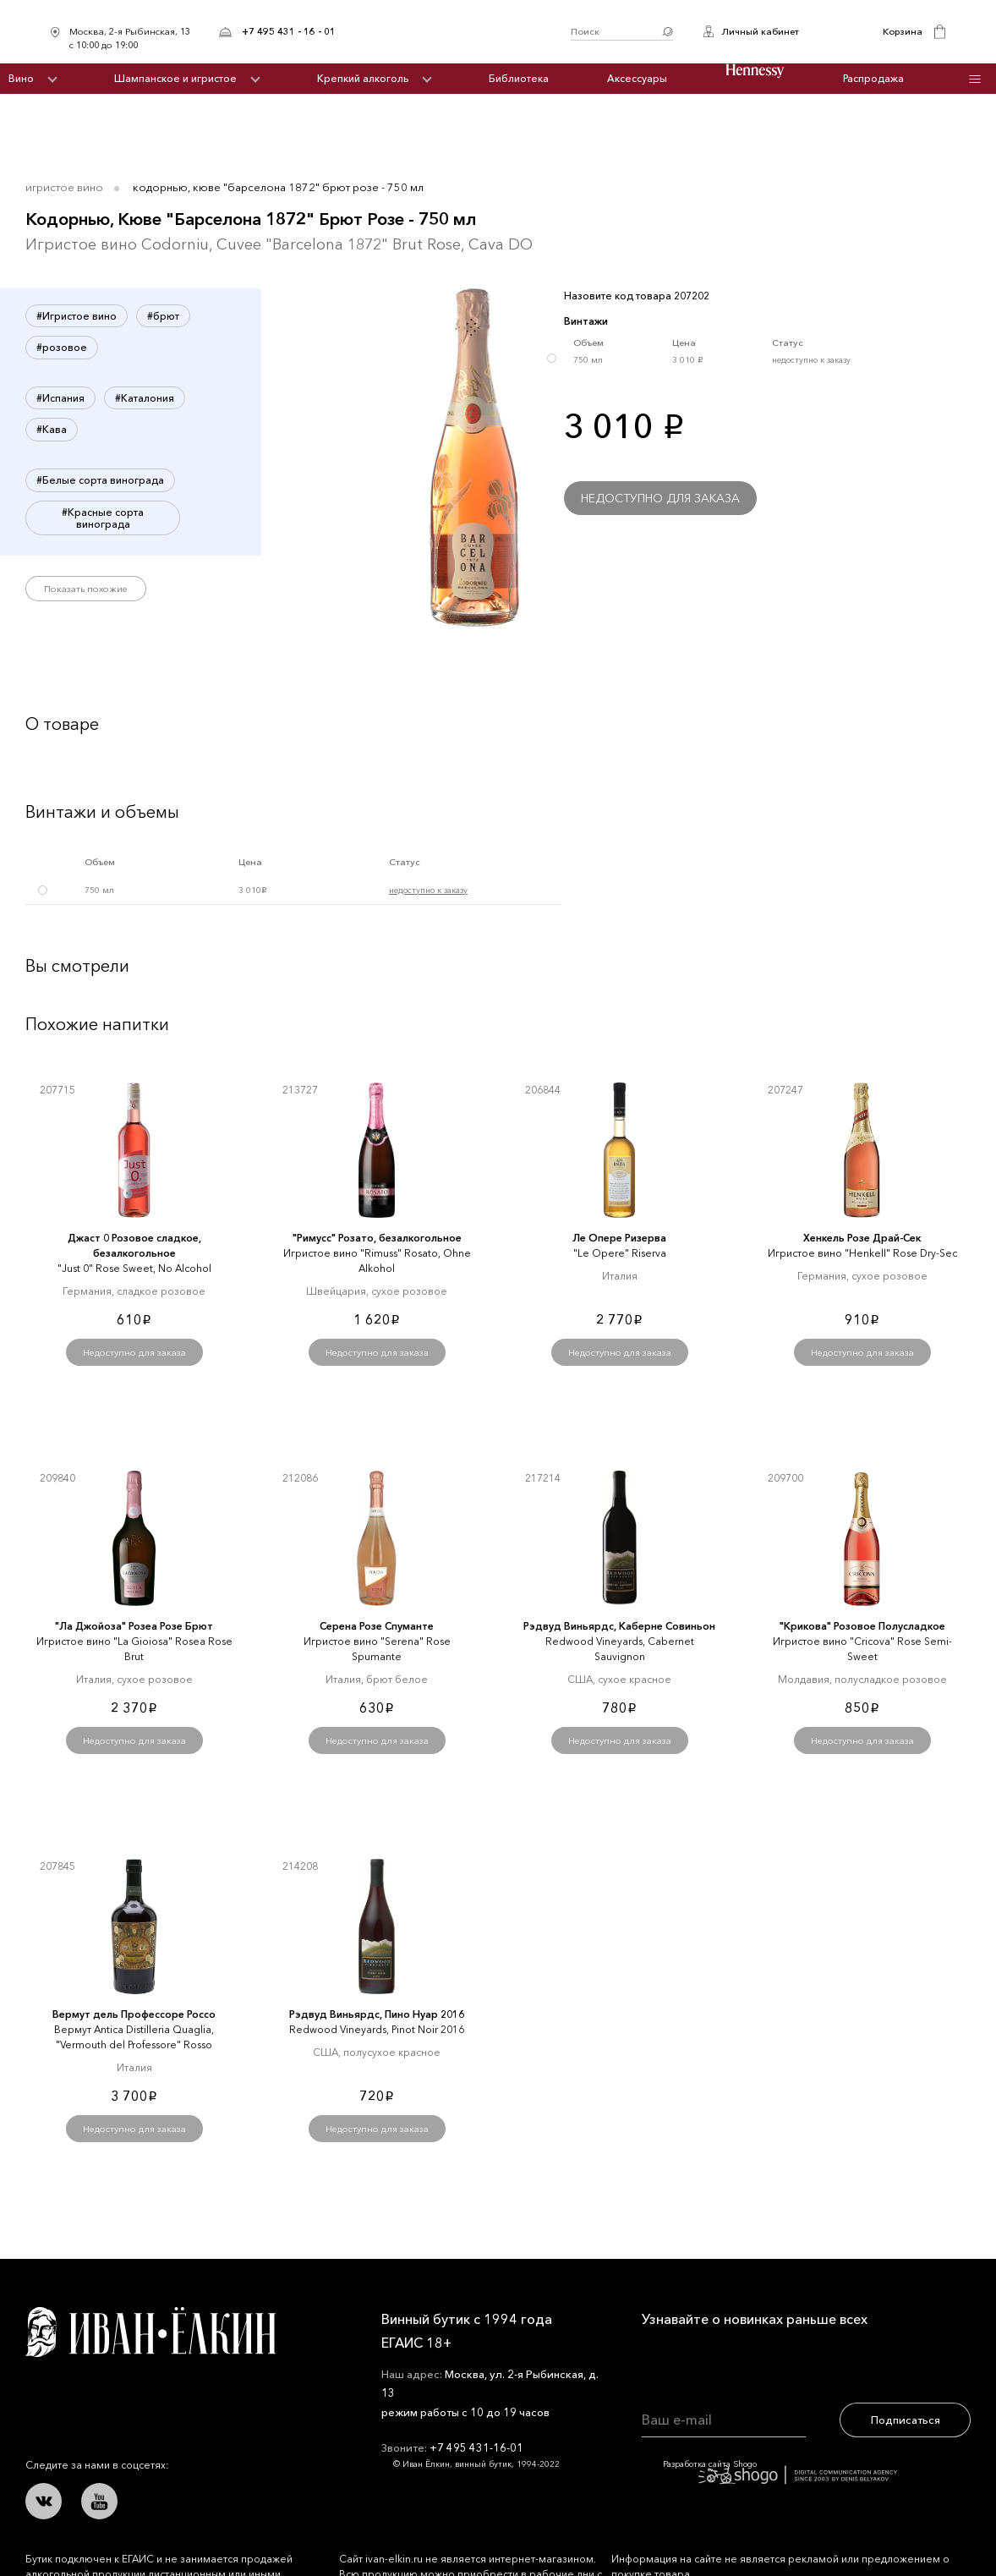 The width and height of the screenshot is (996, 2576). Describe the element at coordinates (175, 78) in the screenshot. I see `Шампанское и игристое` at that location.